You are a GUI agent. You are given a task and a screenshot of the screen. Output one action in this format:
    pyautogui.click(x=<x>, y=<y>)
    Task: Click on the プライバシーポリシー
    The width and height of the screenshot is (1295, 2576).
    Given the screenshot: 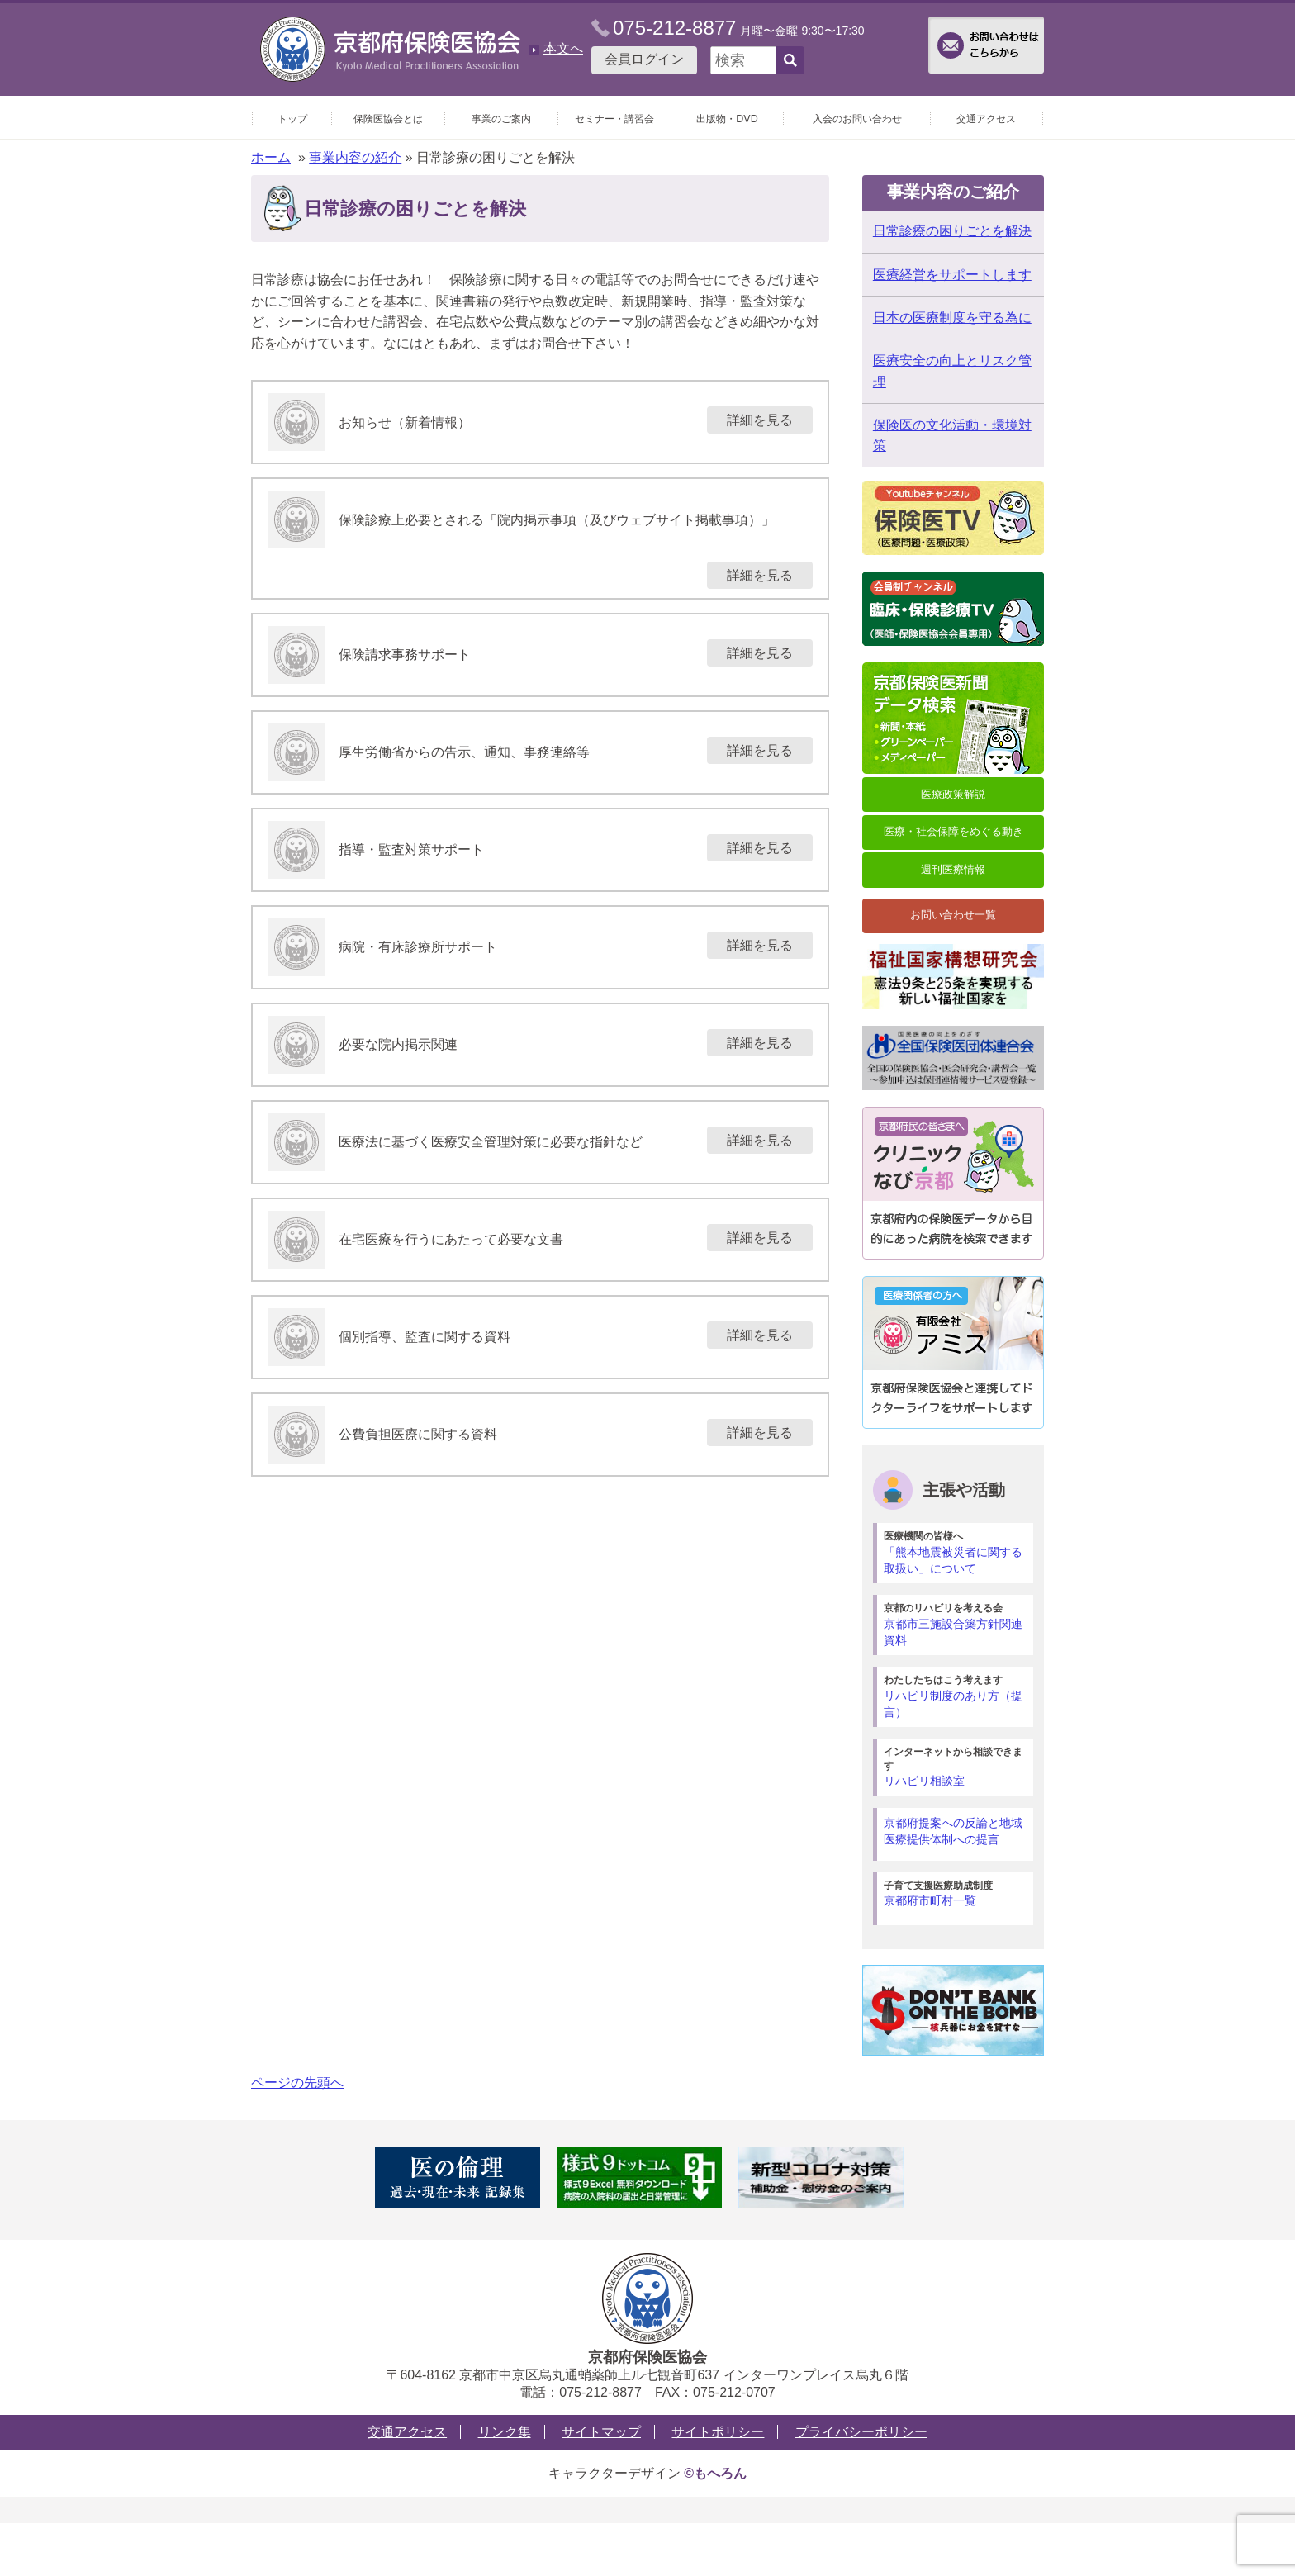 What is the action you would take?
    pyautogui.click(x=861, y=2432)
    